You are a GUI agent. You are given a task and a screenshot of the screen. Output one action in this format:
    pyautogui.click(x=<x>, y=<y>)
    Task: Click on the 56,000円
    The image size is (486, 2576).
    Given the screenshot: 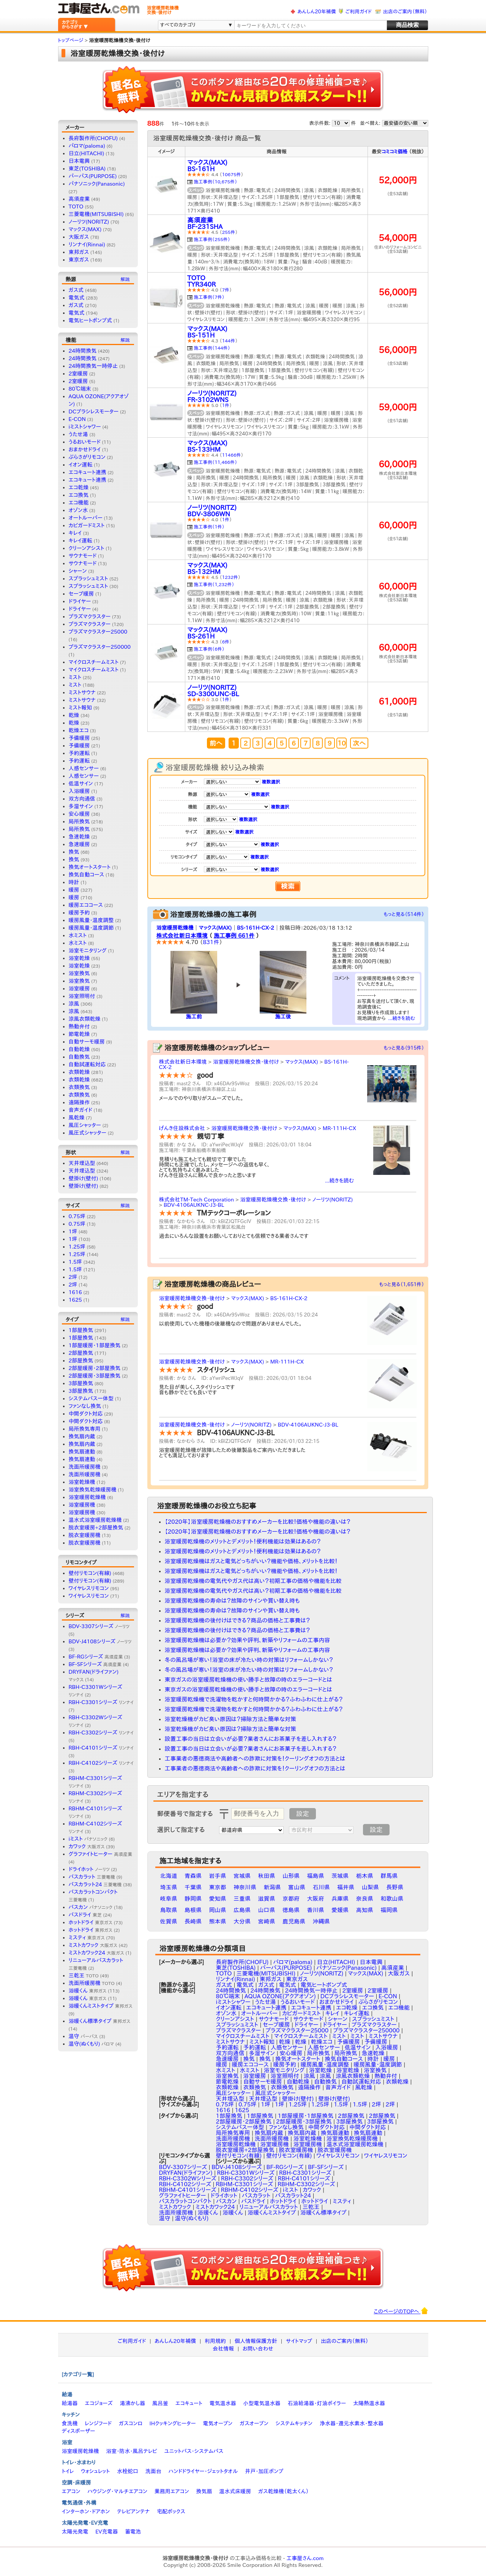 What is the action you would take?
    pyautogui.click(x=398, y=292)
    